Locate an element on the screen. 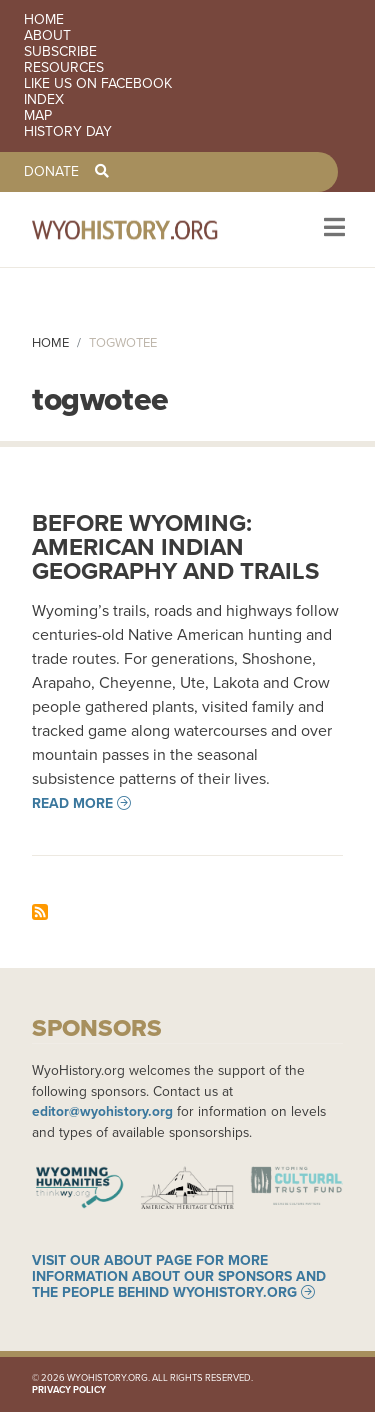  Subscribe is located at coordinates (60, 52).